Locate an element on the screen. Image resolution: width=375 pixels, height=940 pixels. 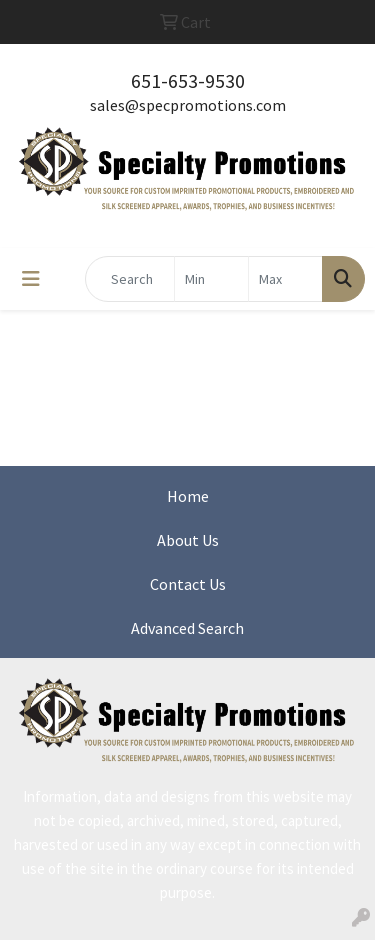
Contact Us is located at coordinates (188, 584).